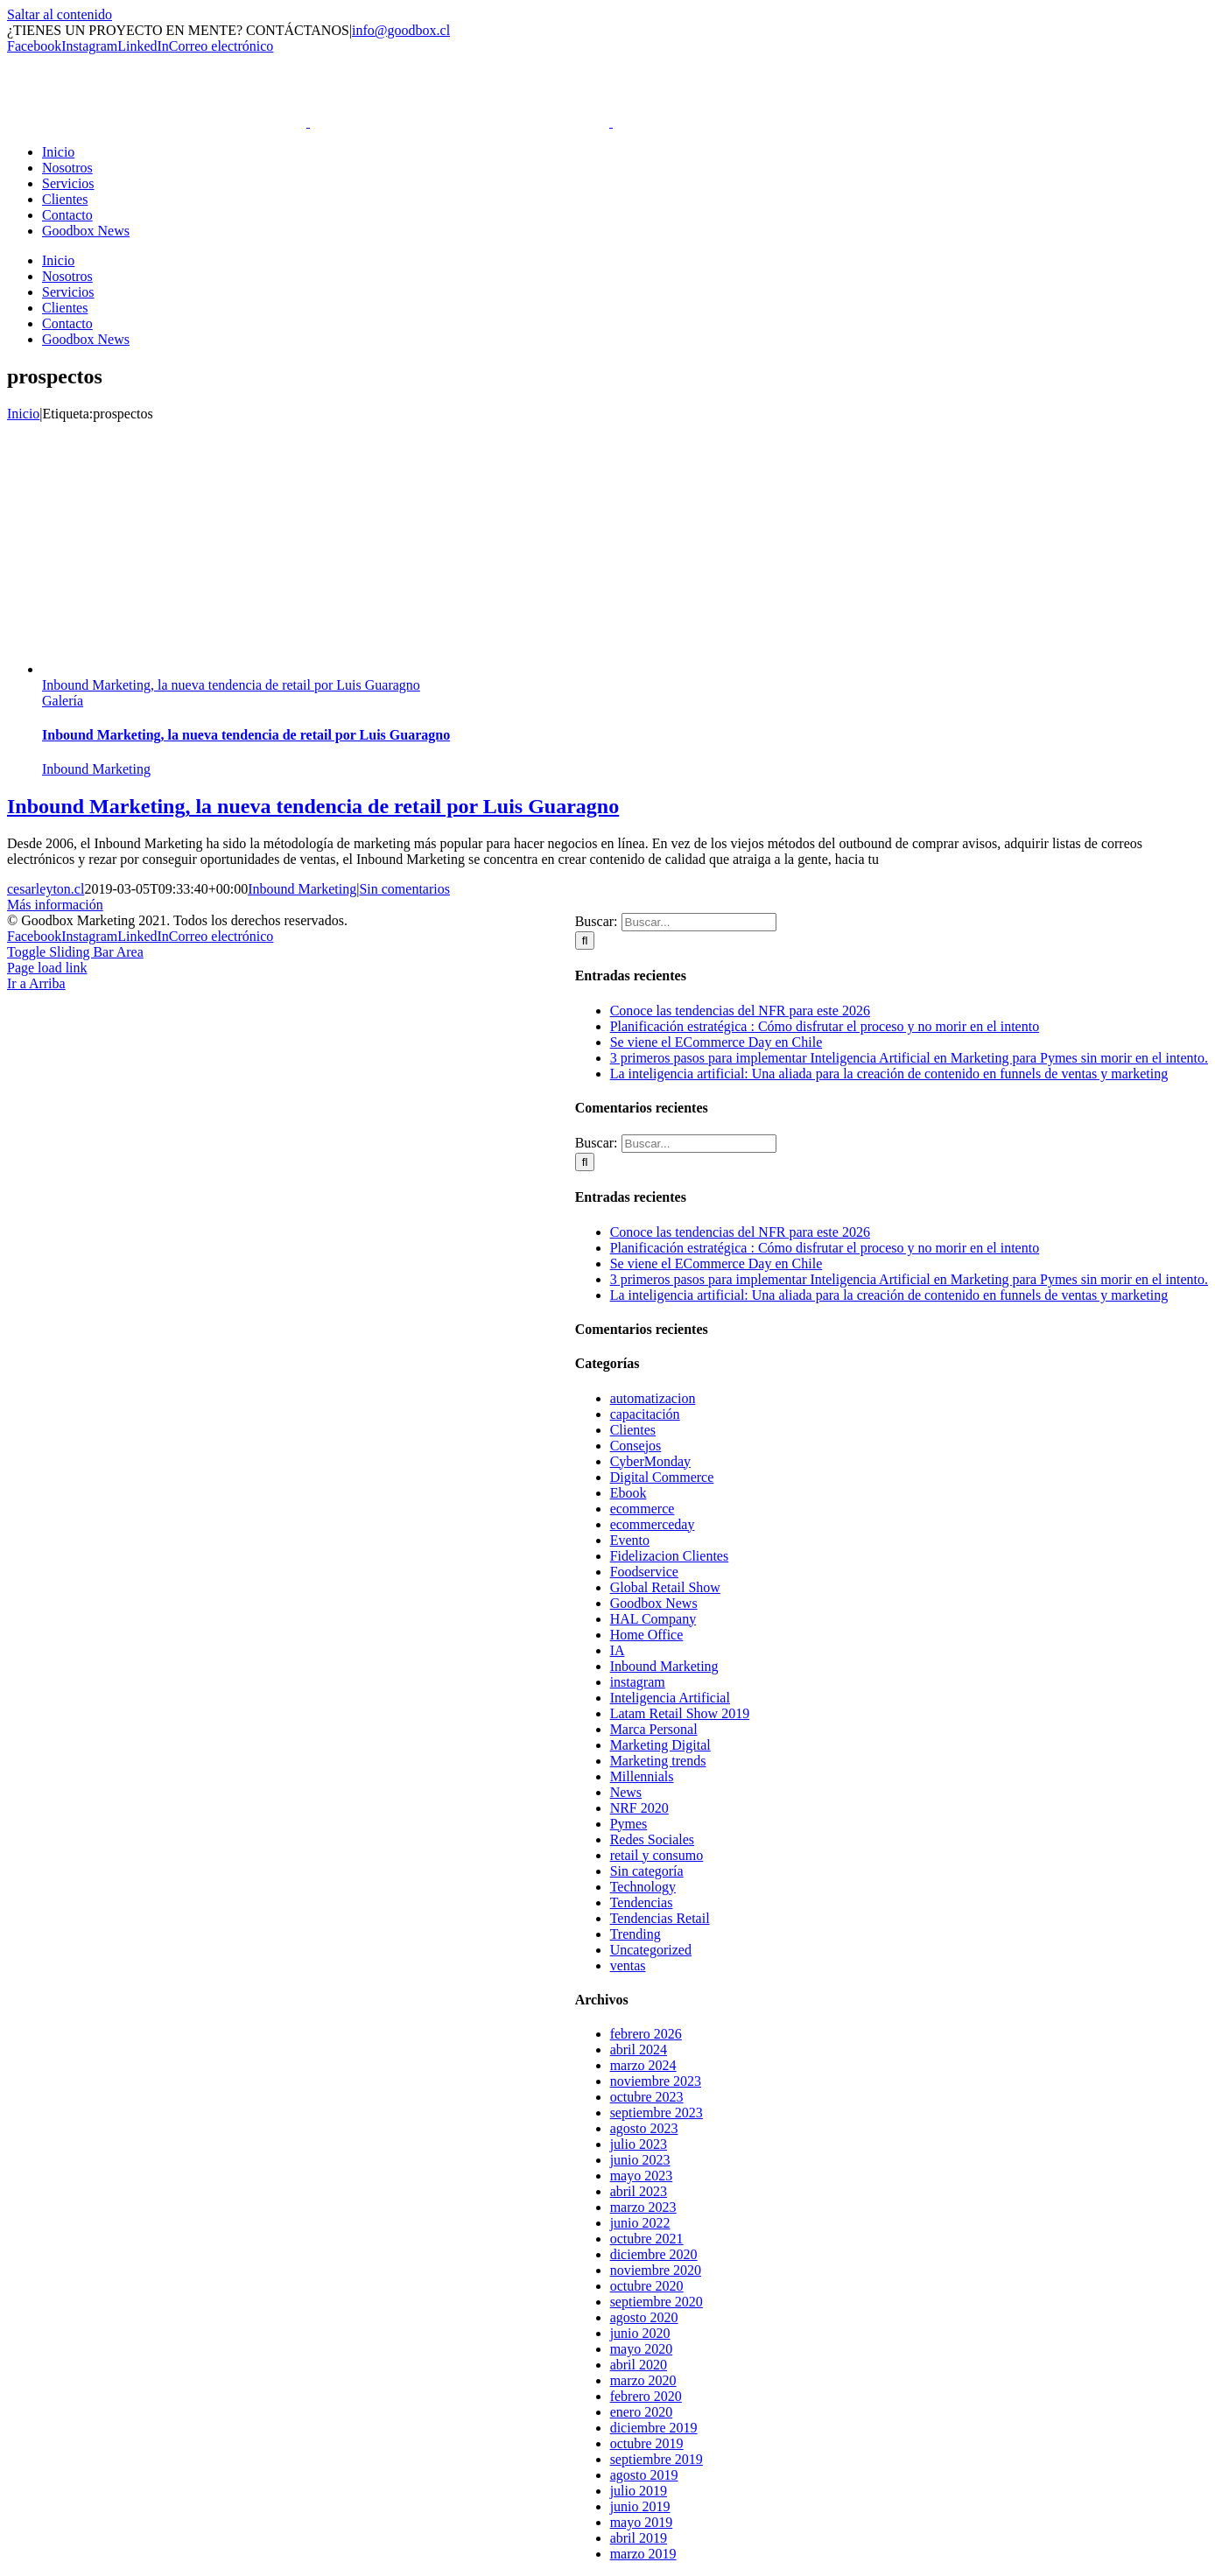  Describe the element at coordinates (653, 1398) in the screenshot. I see `automatizacion` at that location.